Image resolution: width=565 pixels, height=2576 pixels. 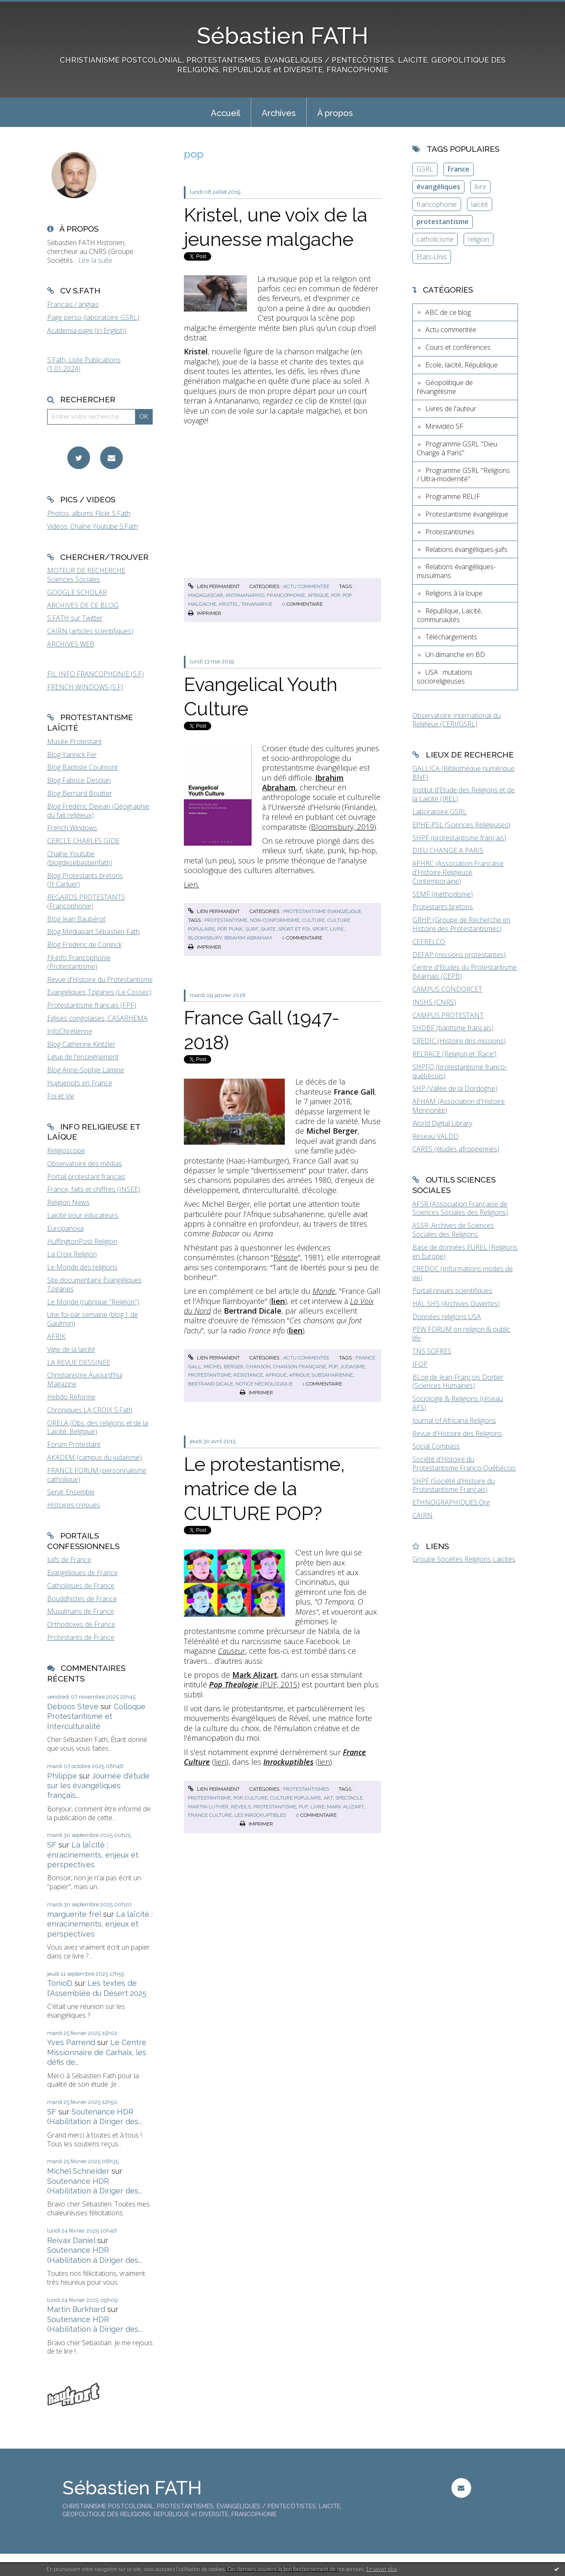 What do you see at coordinates (283, 35) in the screenshot?
I see `Sébastien FATH` at bounding box center [283, 35].